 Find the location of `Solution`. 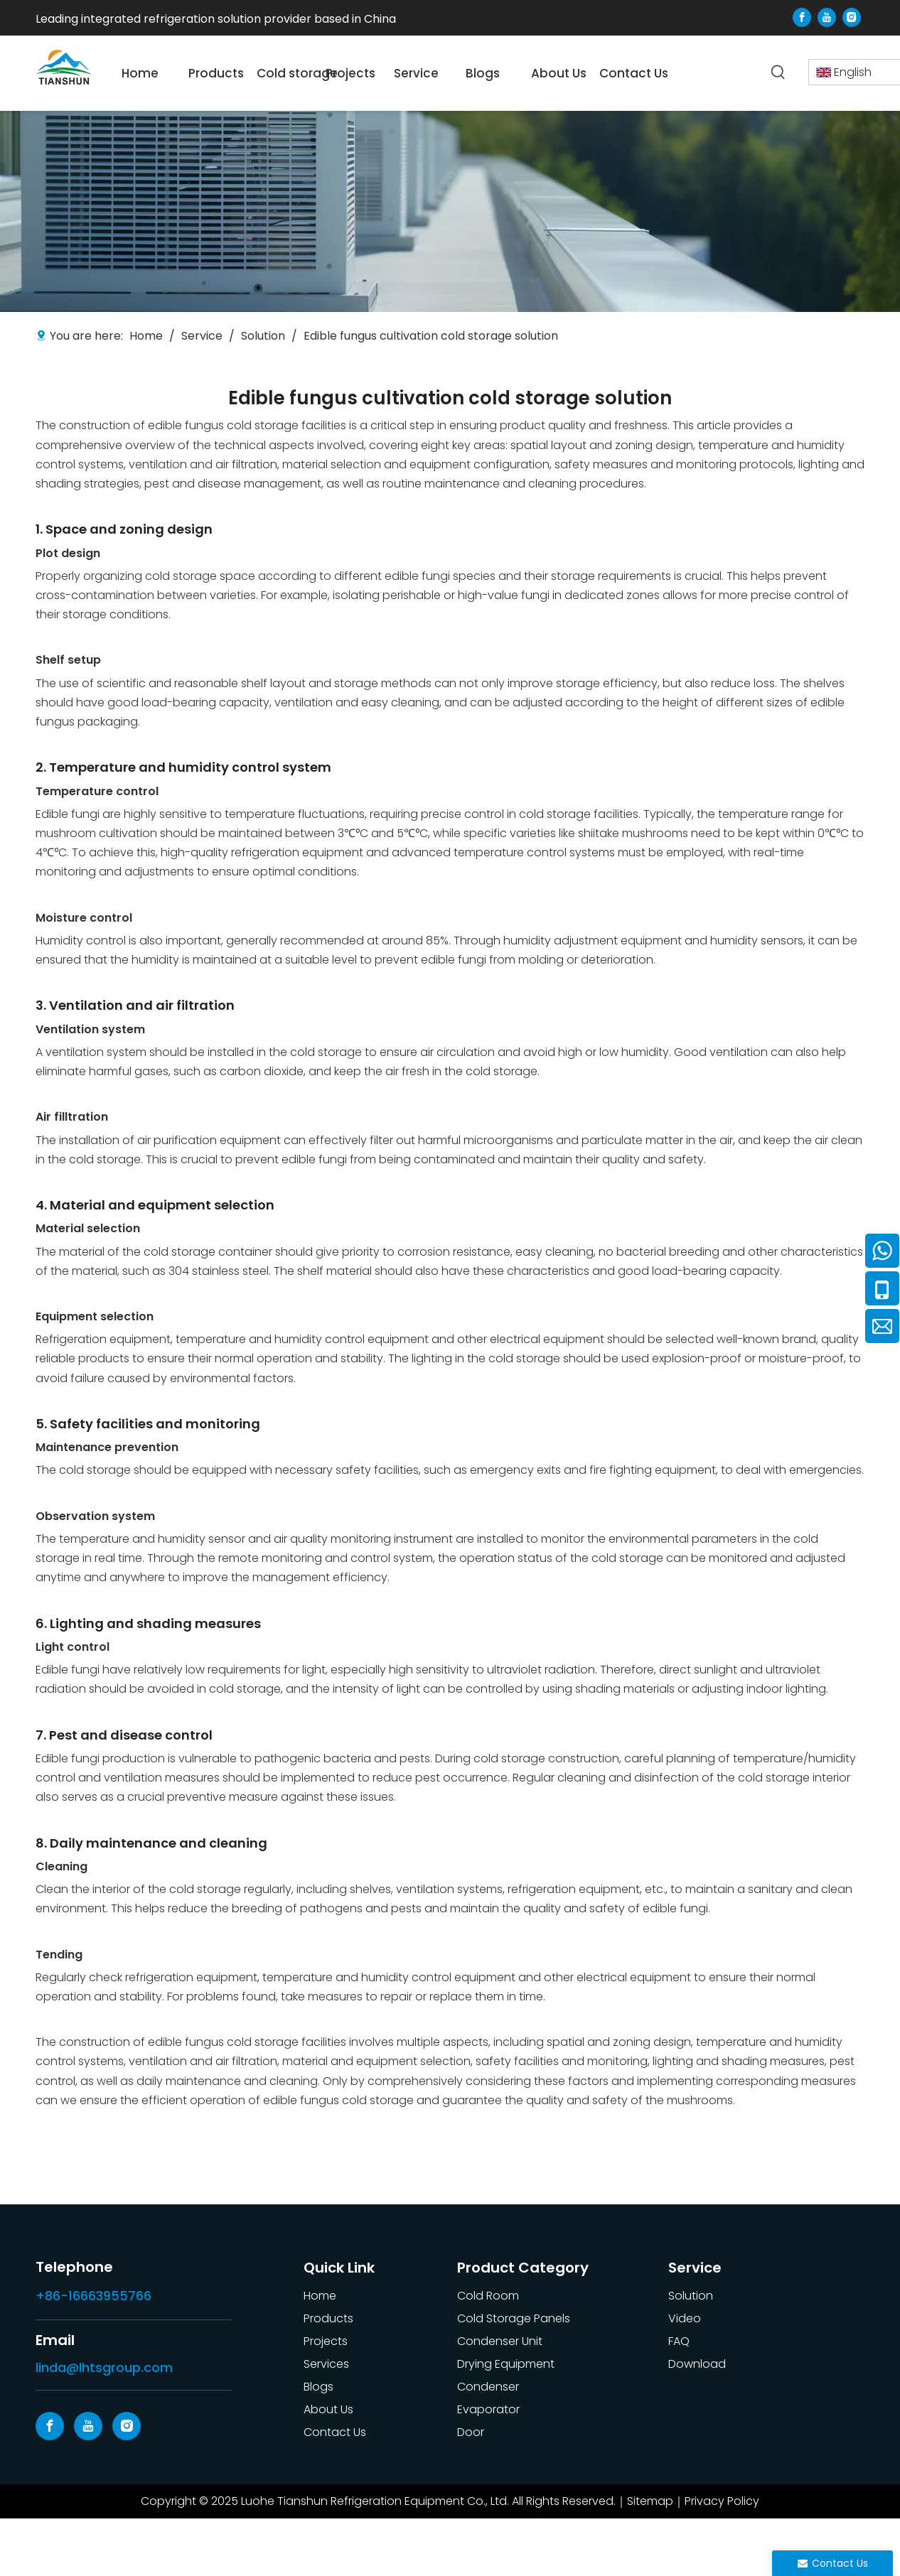

Solution is located at coordinates (690, 2295).